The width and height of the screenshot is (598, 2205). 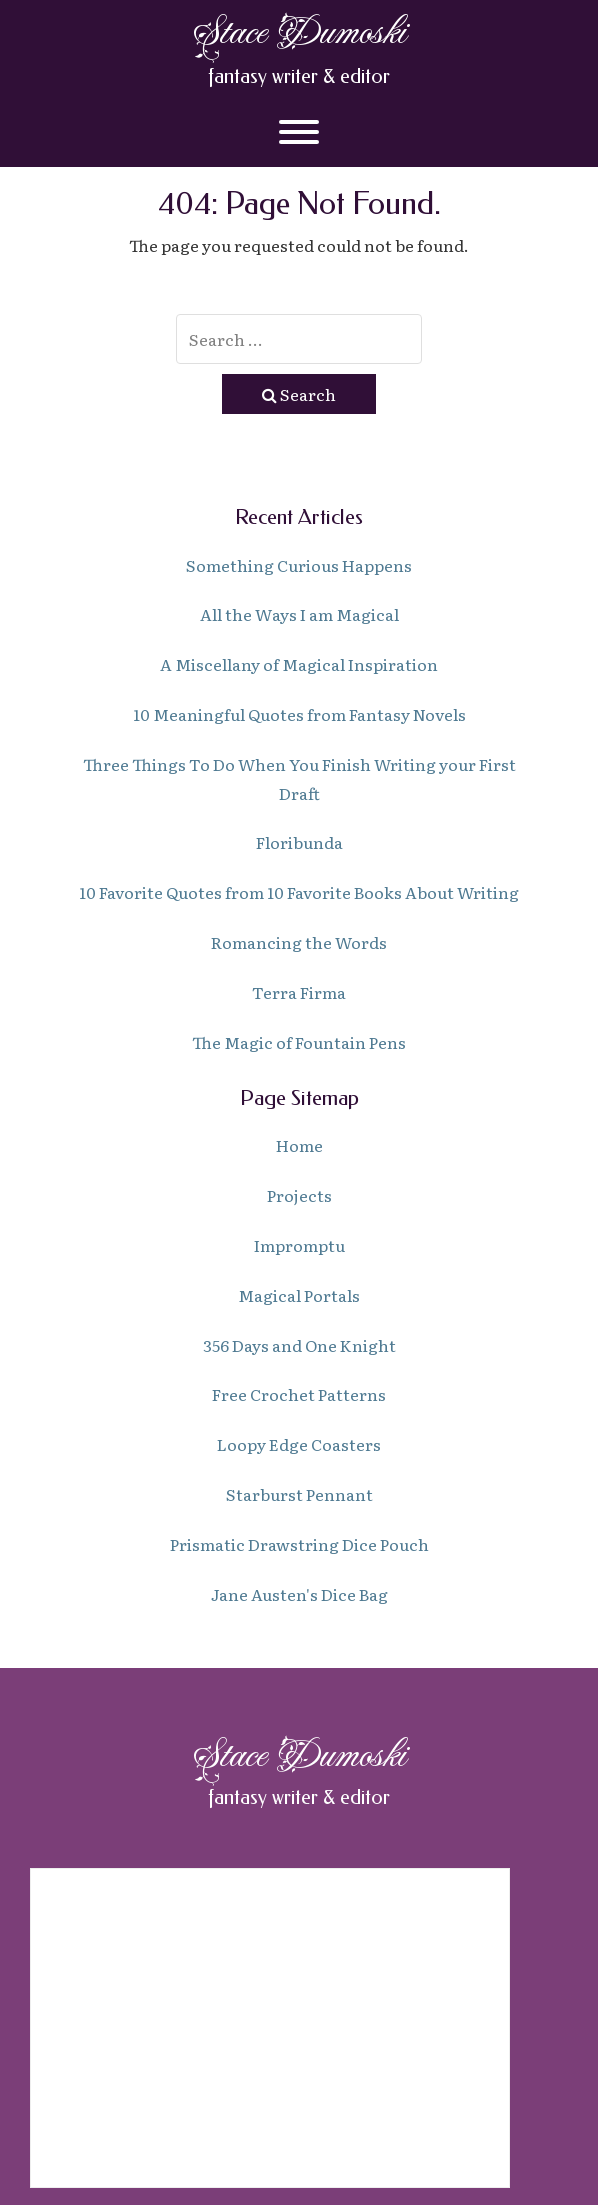 I want to click on Prismatic Drawstring Dice Pouch, so click(x=299, y=1544).